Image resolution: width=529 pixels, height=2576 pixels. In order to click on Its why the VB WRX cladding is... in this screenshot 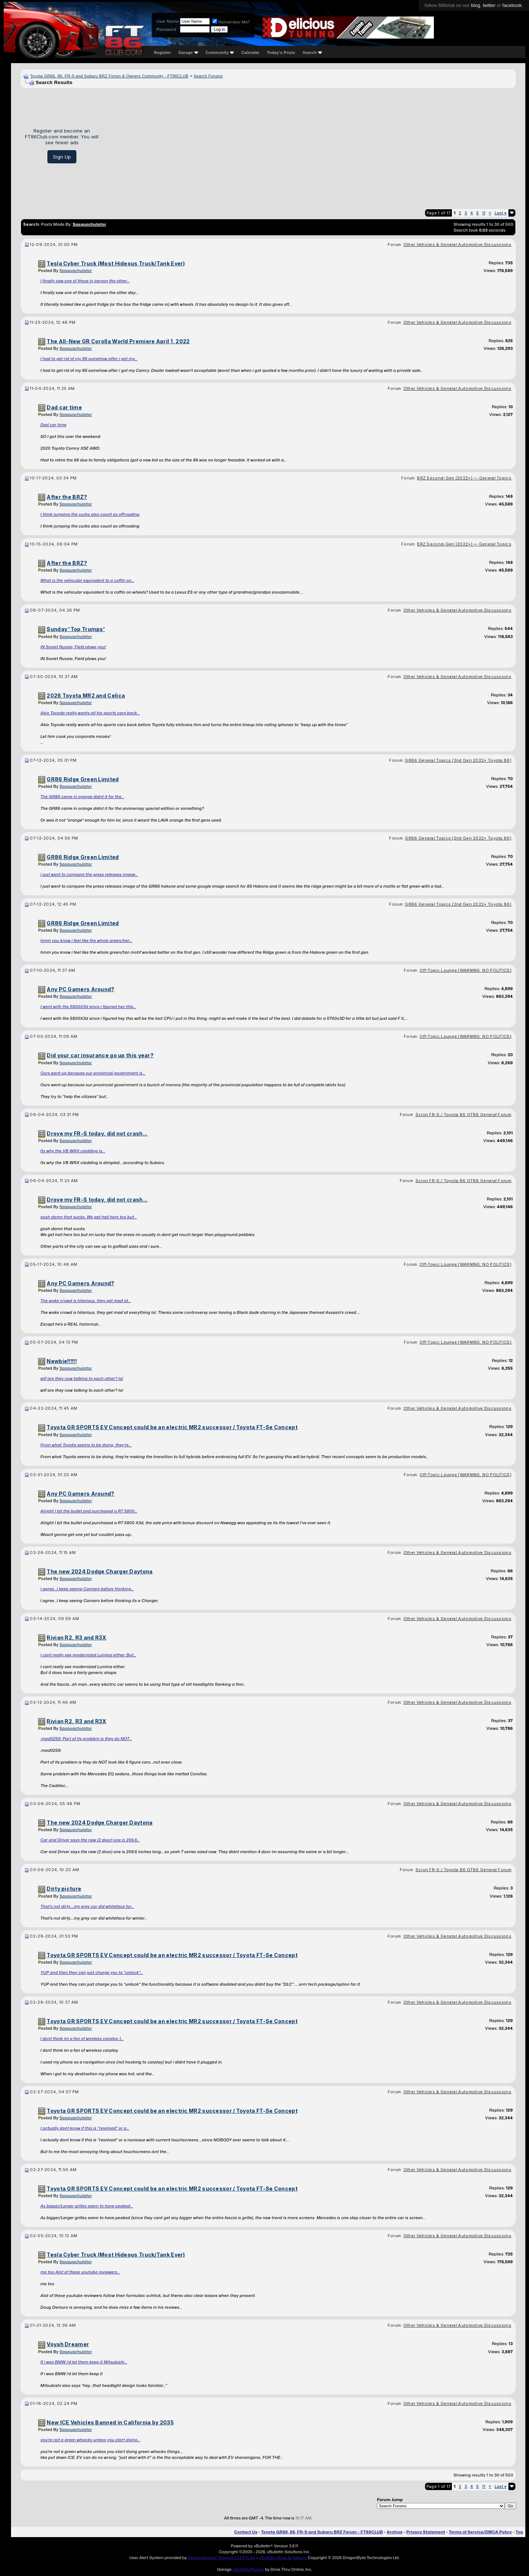, I will do `click(72, 1151)`.